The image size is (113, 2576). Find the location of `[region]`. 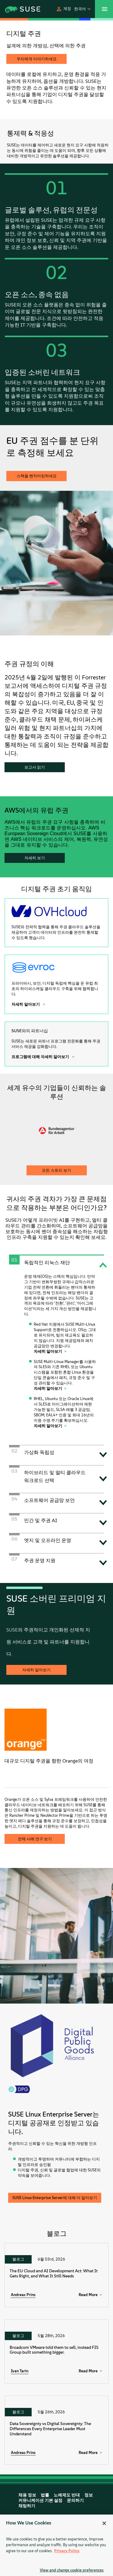

[region] is located at coordinates (56, 2545).